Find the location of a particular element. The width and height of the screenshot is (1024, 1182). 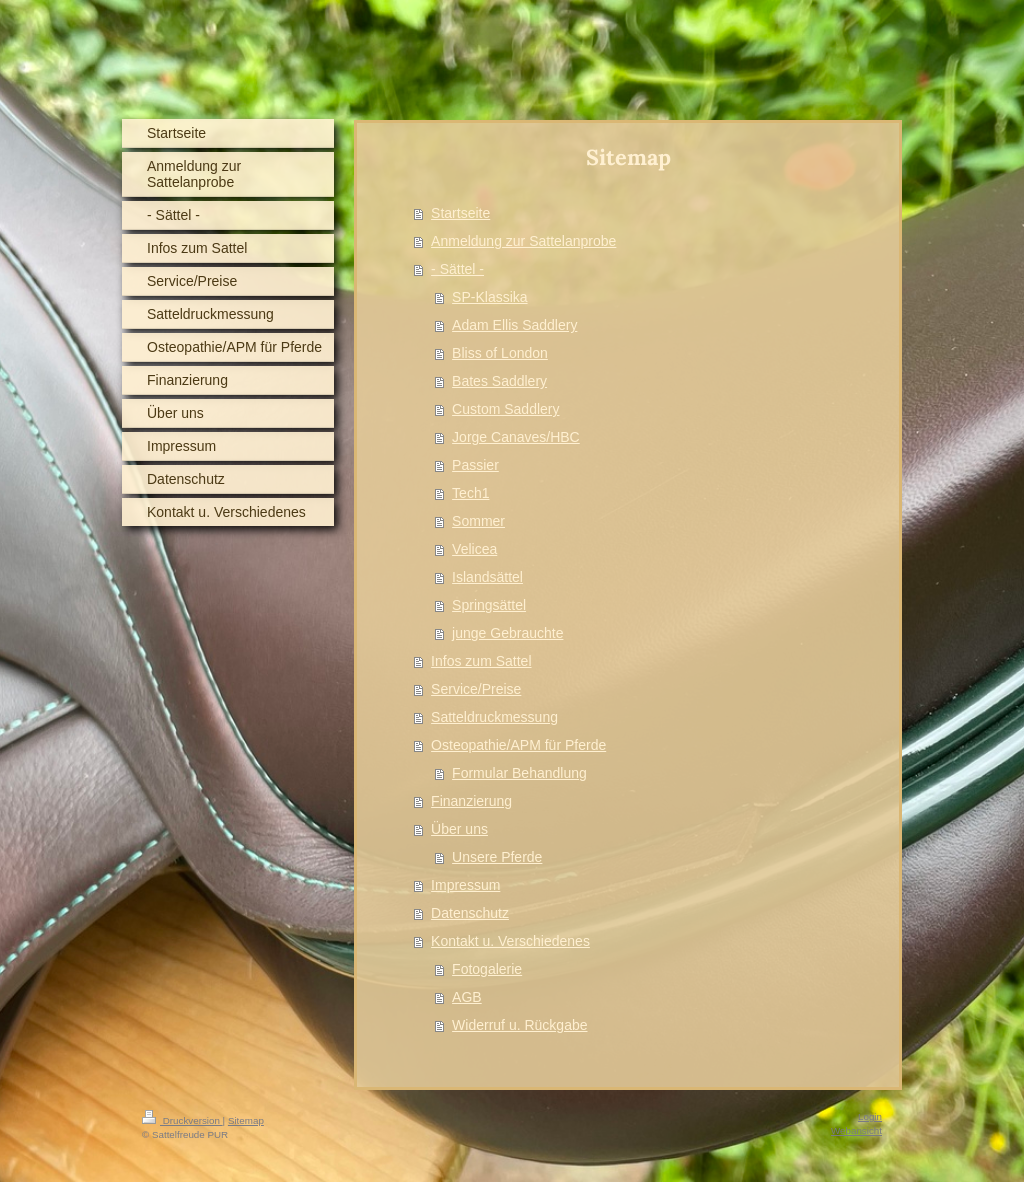

Jorge Canaves/HBC is located at coordinates (516, 437).